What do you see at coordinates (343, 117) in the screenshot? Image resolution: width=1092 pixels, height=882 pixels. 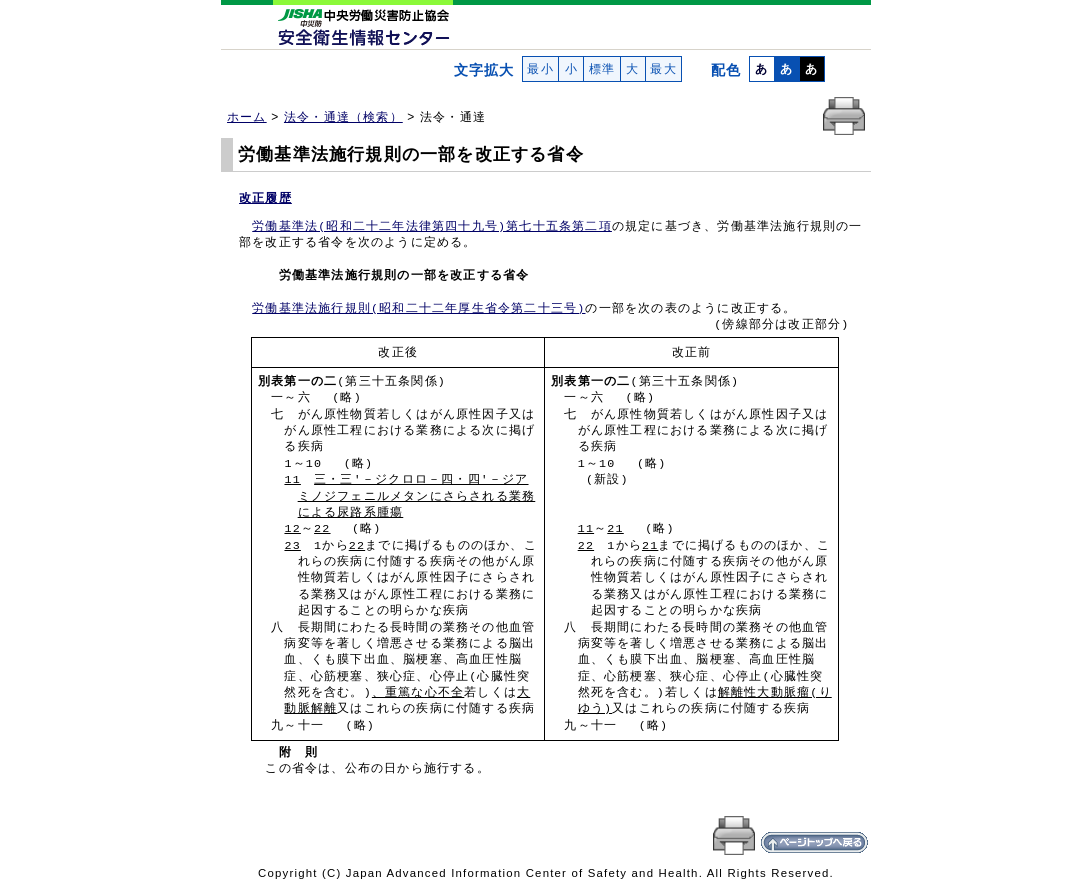 I see `法令・通達（検索）` at bounding box center [343, 117].